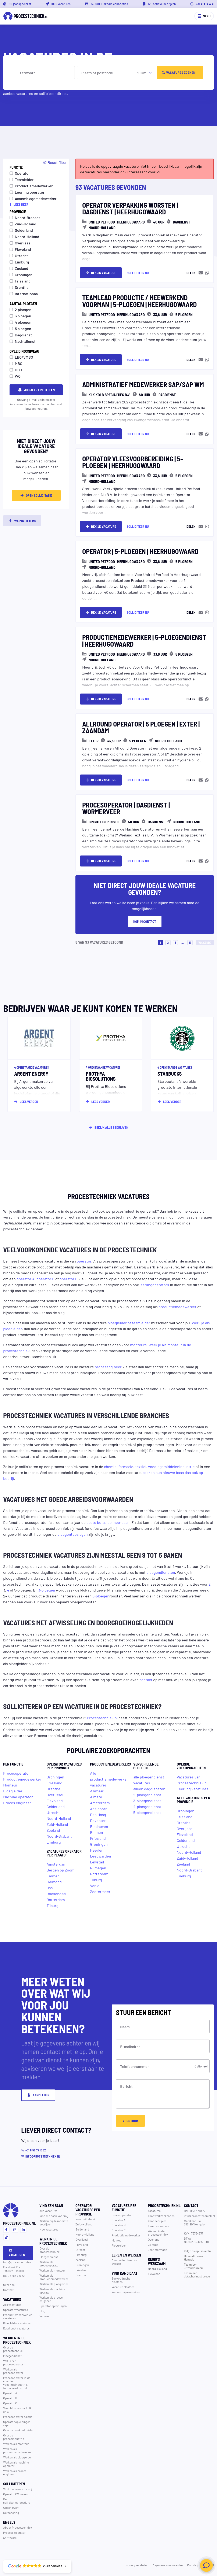 The width and height of the screenshot is (217, 2576). Describe the element at coordinates (12, 1790) in the screenshot. I see `Ploegleider` at that location.